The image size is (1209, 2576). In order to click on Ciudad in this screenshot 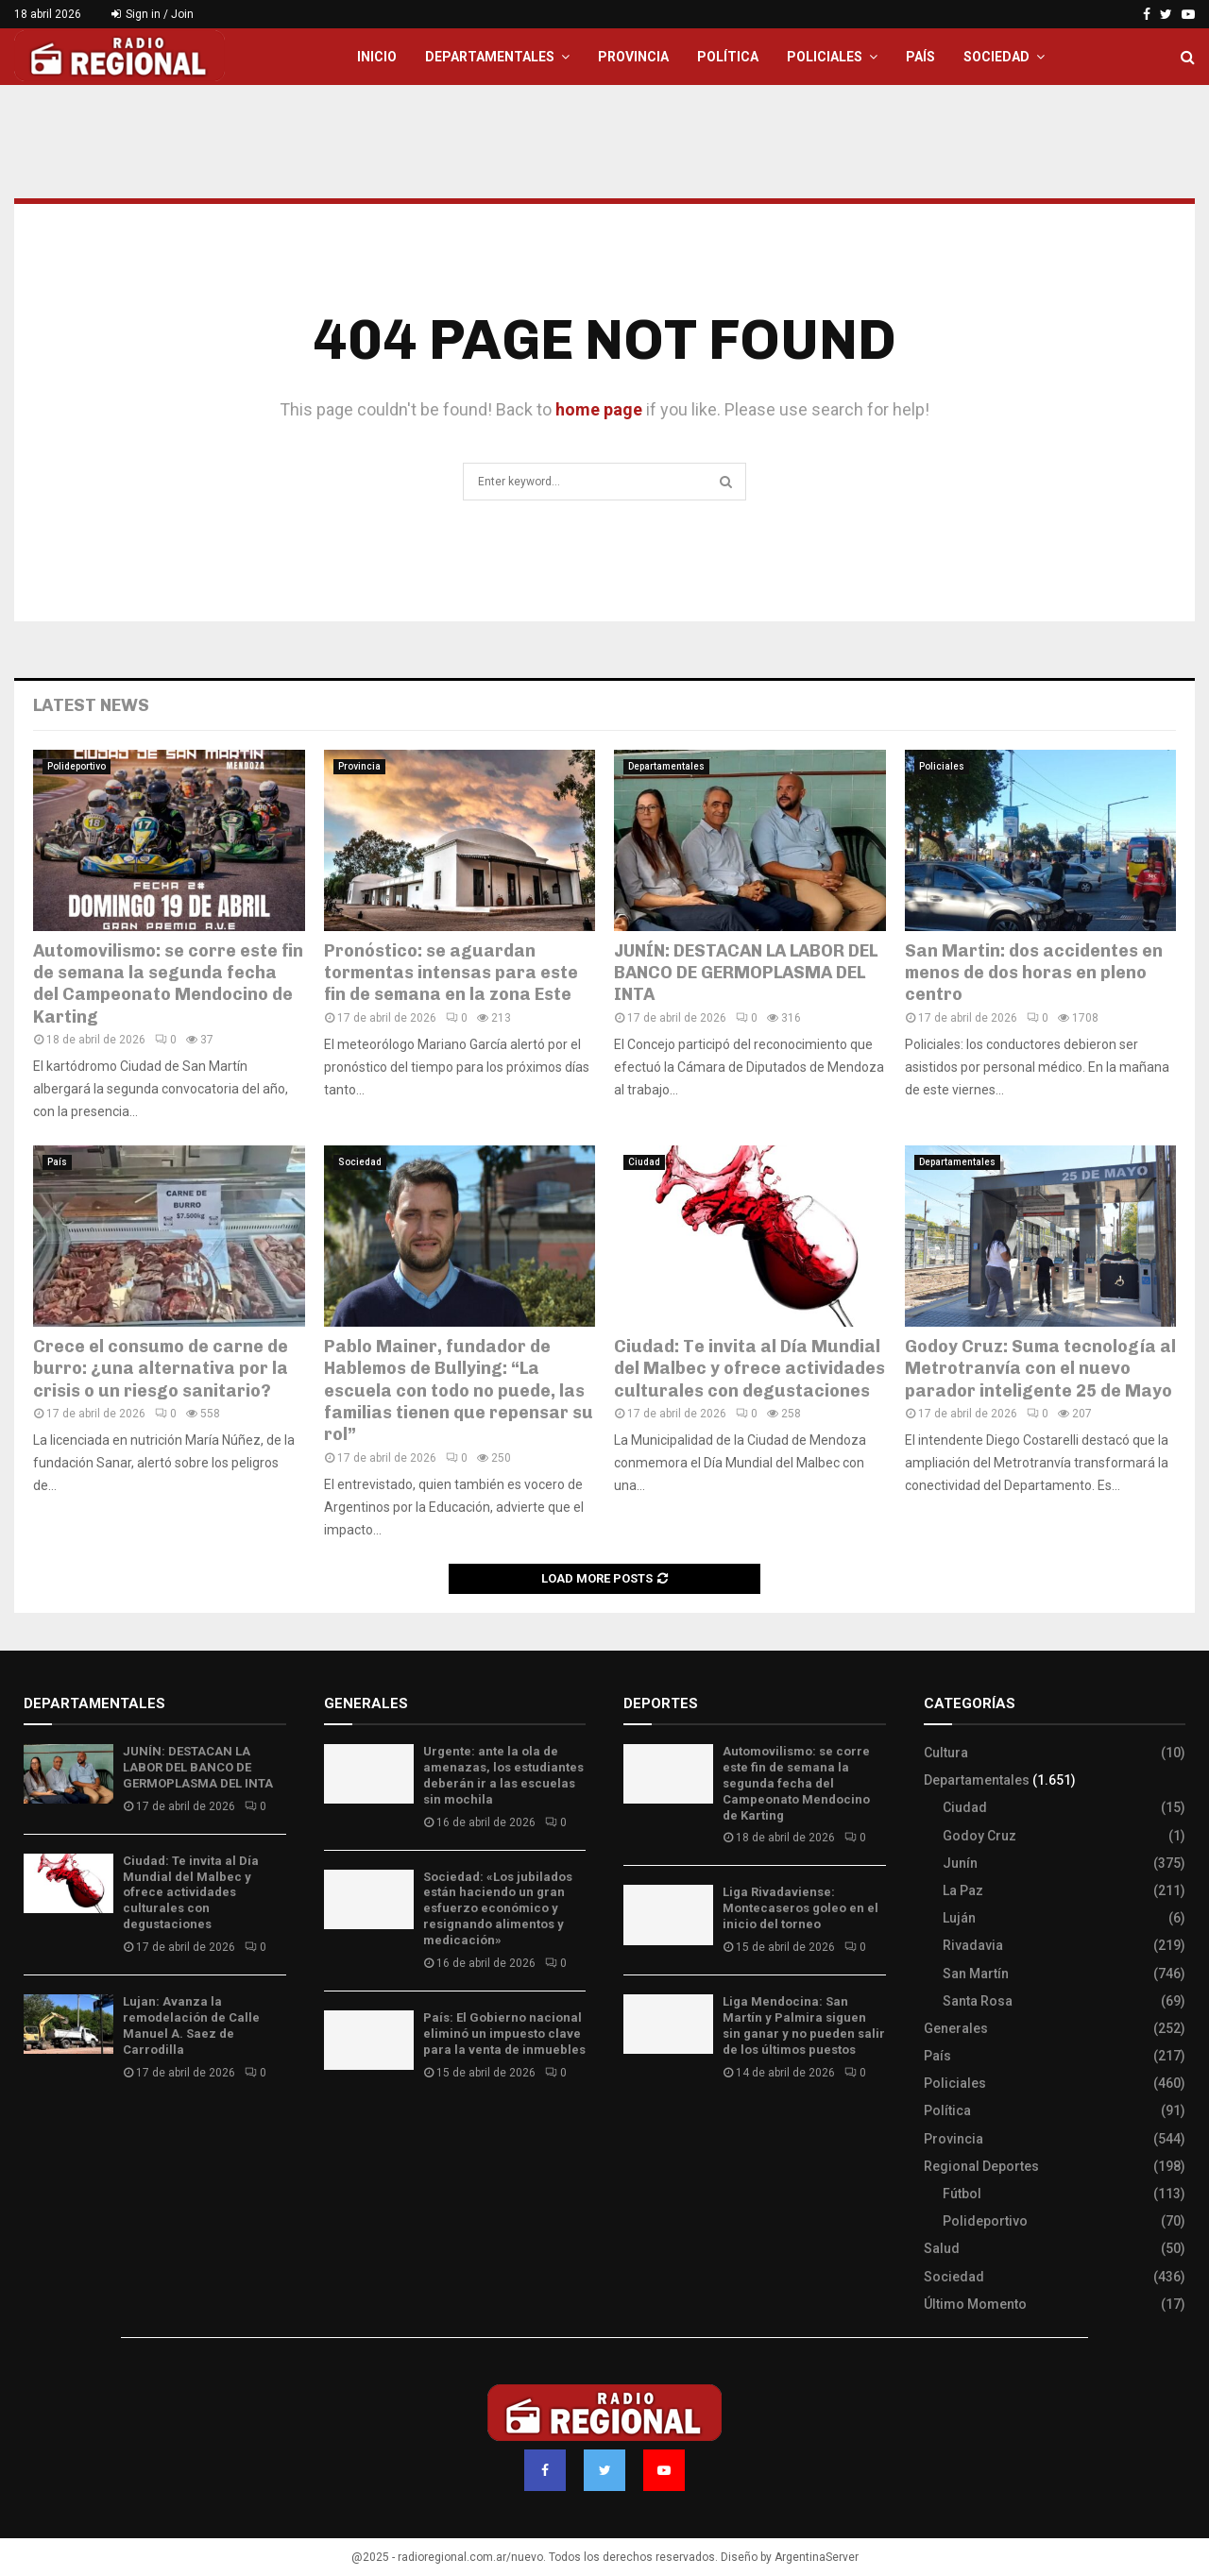, I will do `click(644, 1162)`.